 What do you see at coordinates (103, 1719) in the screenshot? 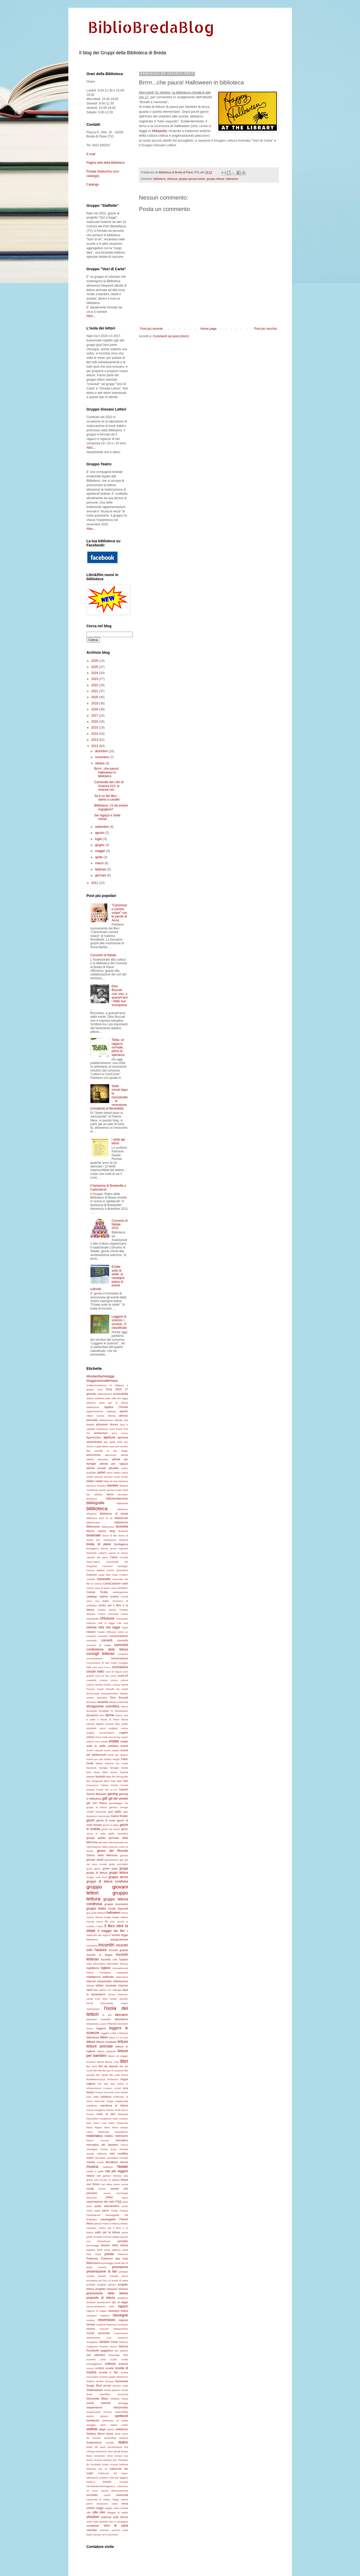
I see `e...state a Breda di Piave` at bounding box center [103, 1719].